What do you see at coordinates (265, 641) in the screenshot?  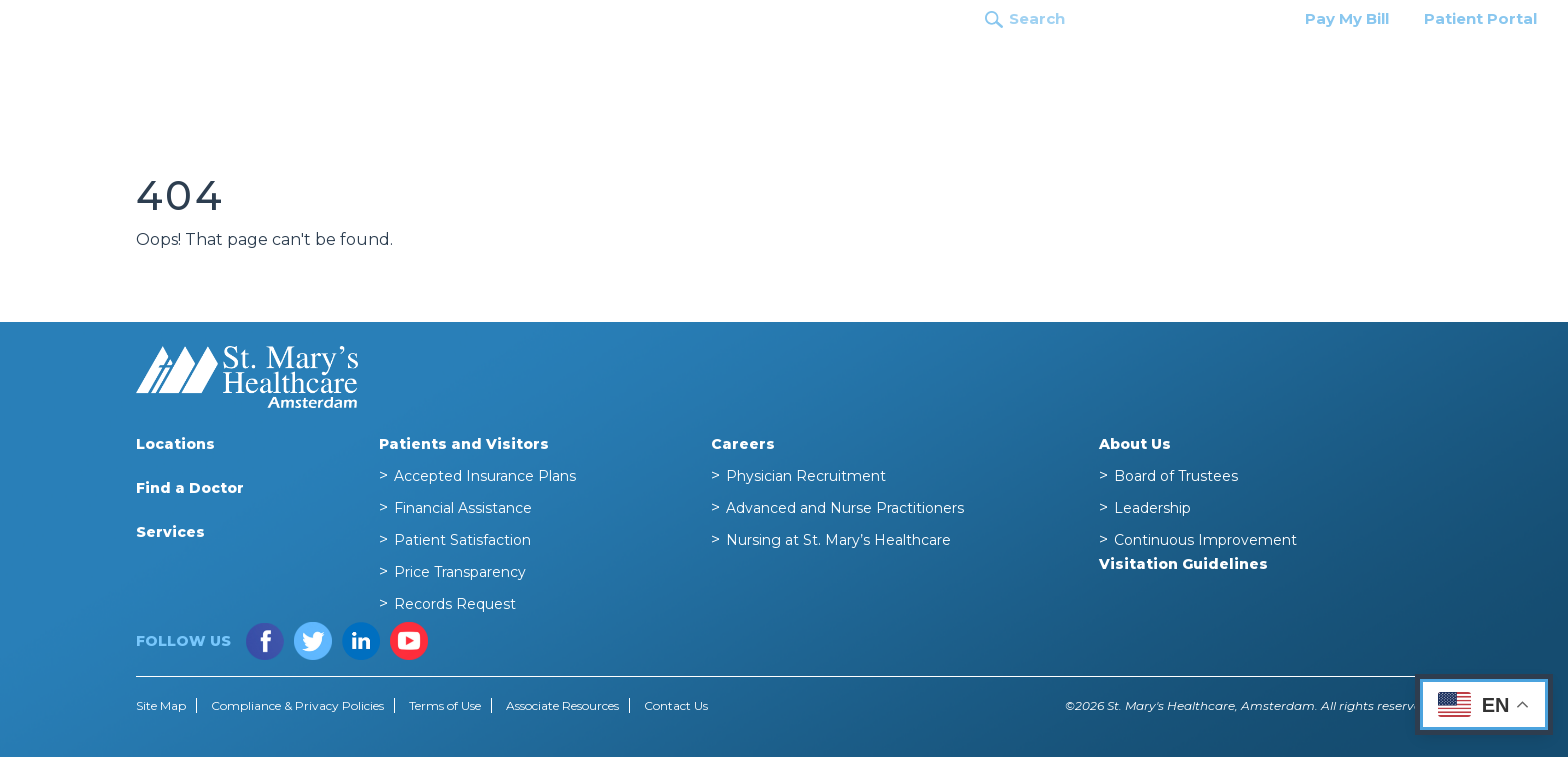 I see `Facebook` at bounding box center [265, 641].